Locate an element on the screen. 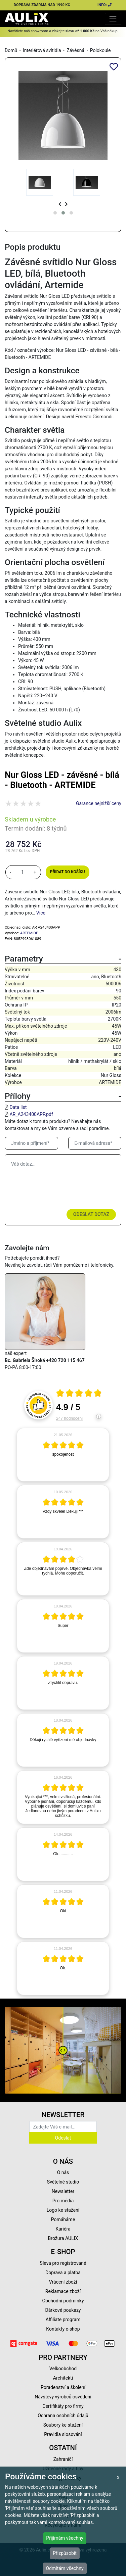 The width and height of the screenshot is (126, 2576). Interiérová svítidla is located at coordinates (42, 50).